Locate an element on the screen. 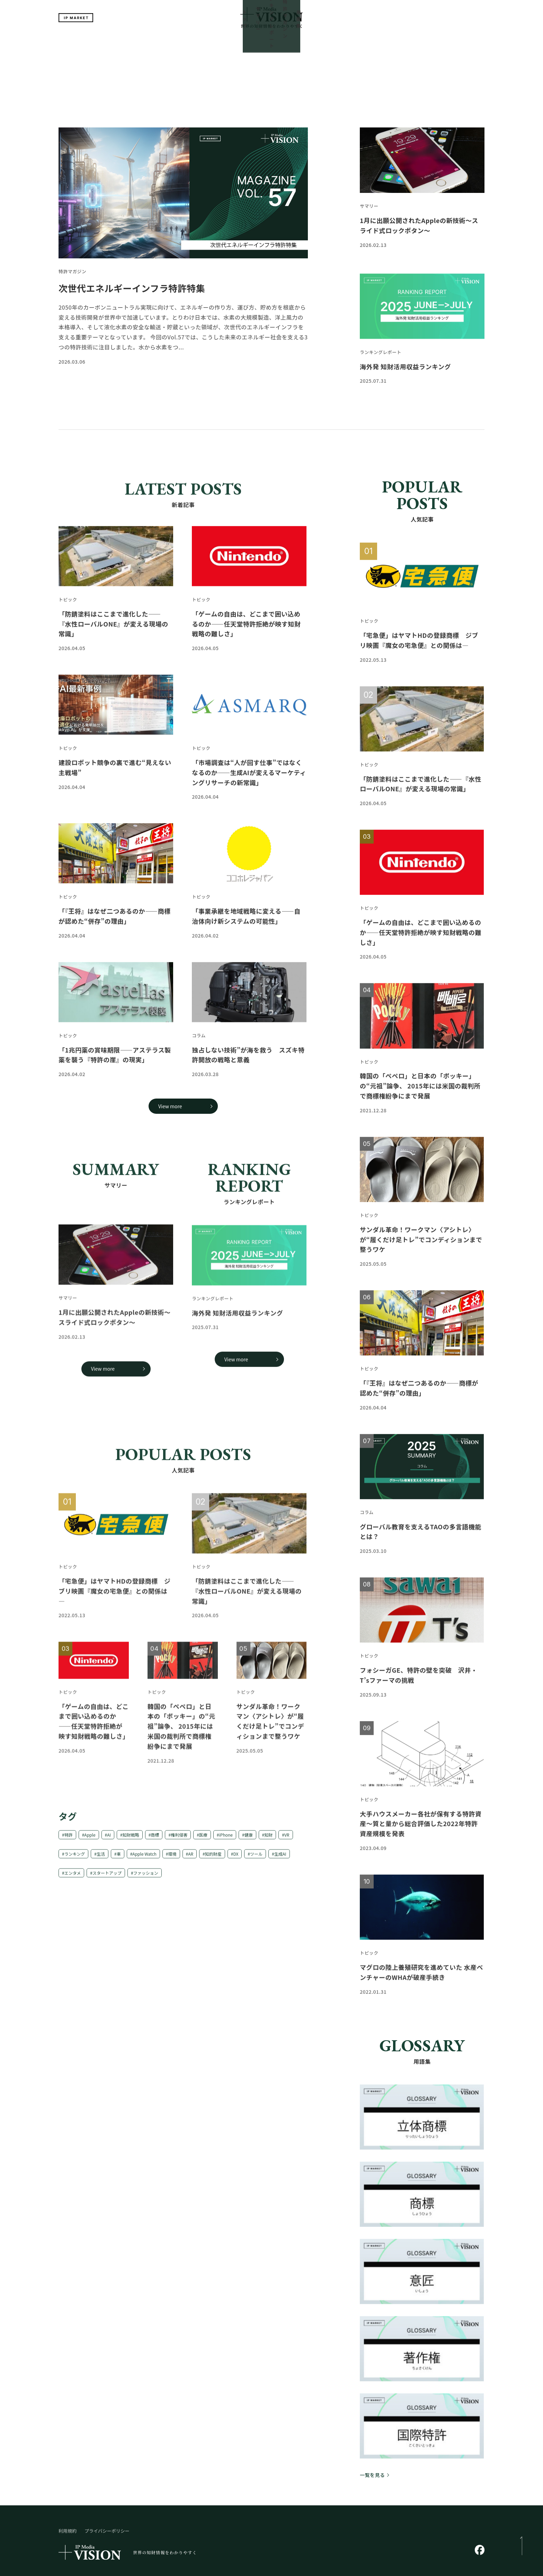 The image size is (543, 2576). 商標 is located at coordinates (155, 1840).